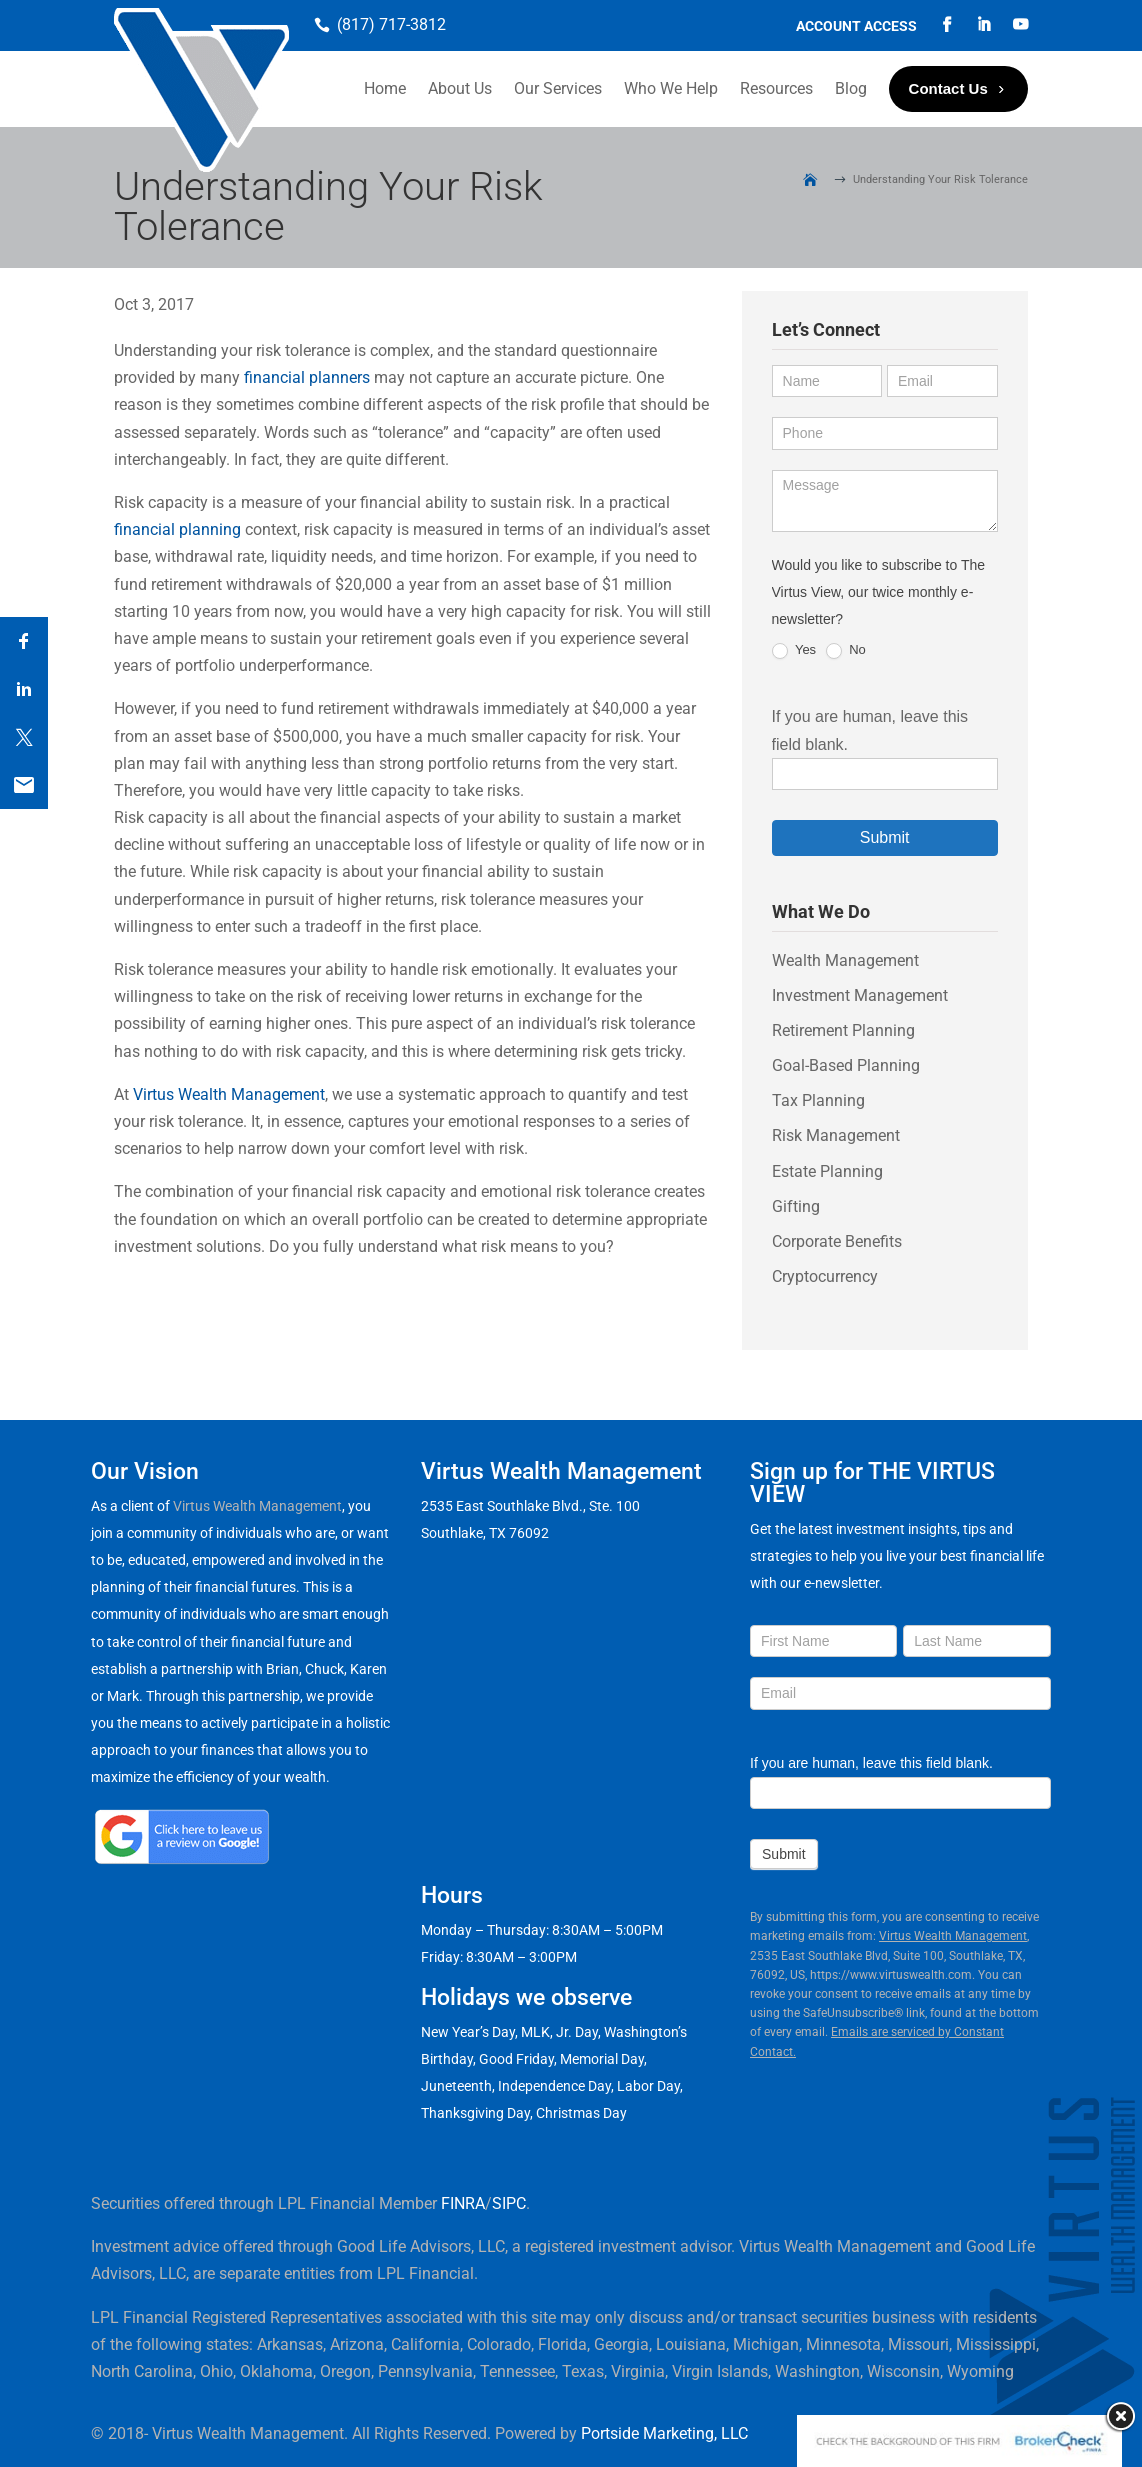  What do you see at coordinates (776, 88) in the screenshot?
I see `Resources` at bounding box center [776, 88].